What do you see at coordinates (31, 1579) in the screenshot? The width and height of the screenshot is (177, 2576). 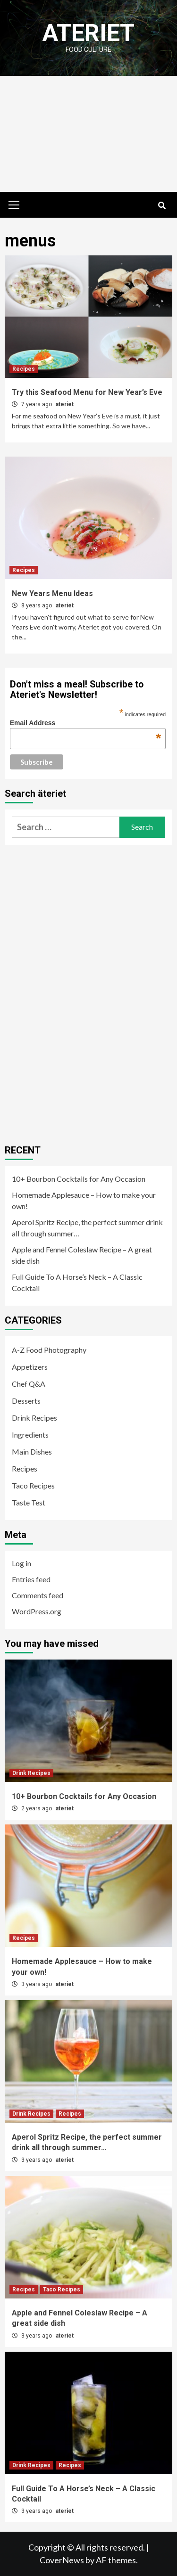 I see `Entries feed` at bounding box center [31, 1579].